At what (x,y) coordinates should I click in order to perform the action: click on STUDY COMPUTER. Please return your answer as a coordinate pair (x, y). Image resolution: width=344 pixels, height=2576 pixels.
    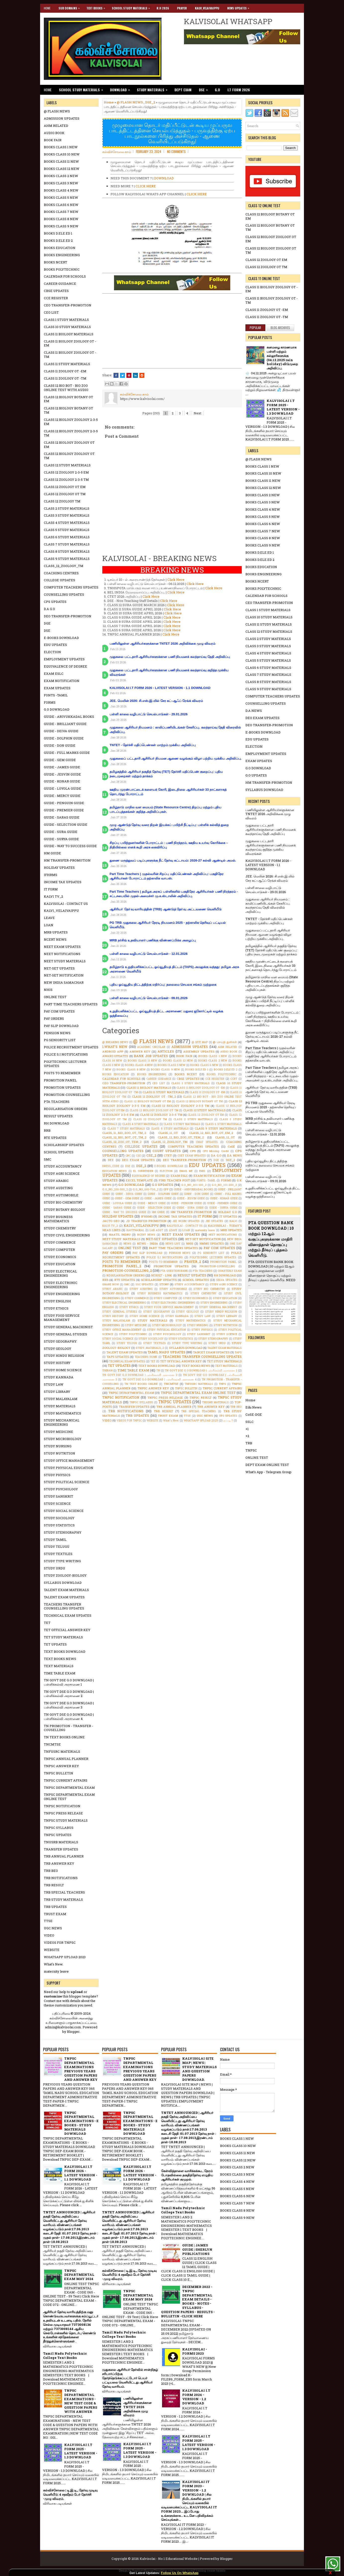
    Looking at the image, I should click on (165, 1298).